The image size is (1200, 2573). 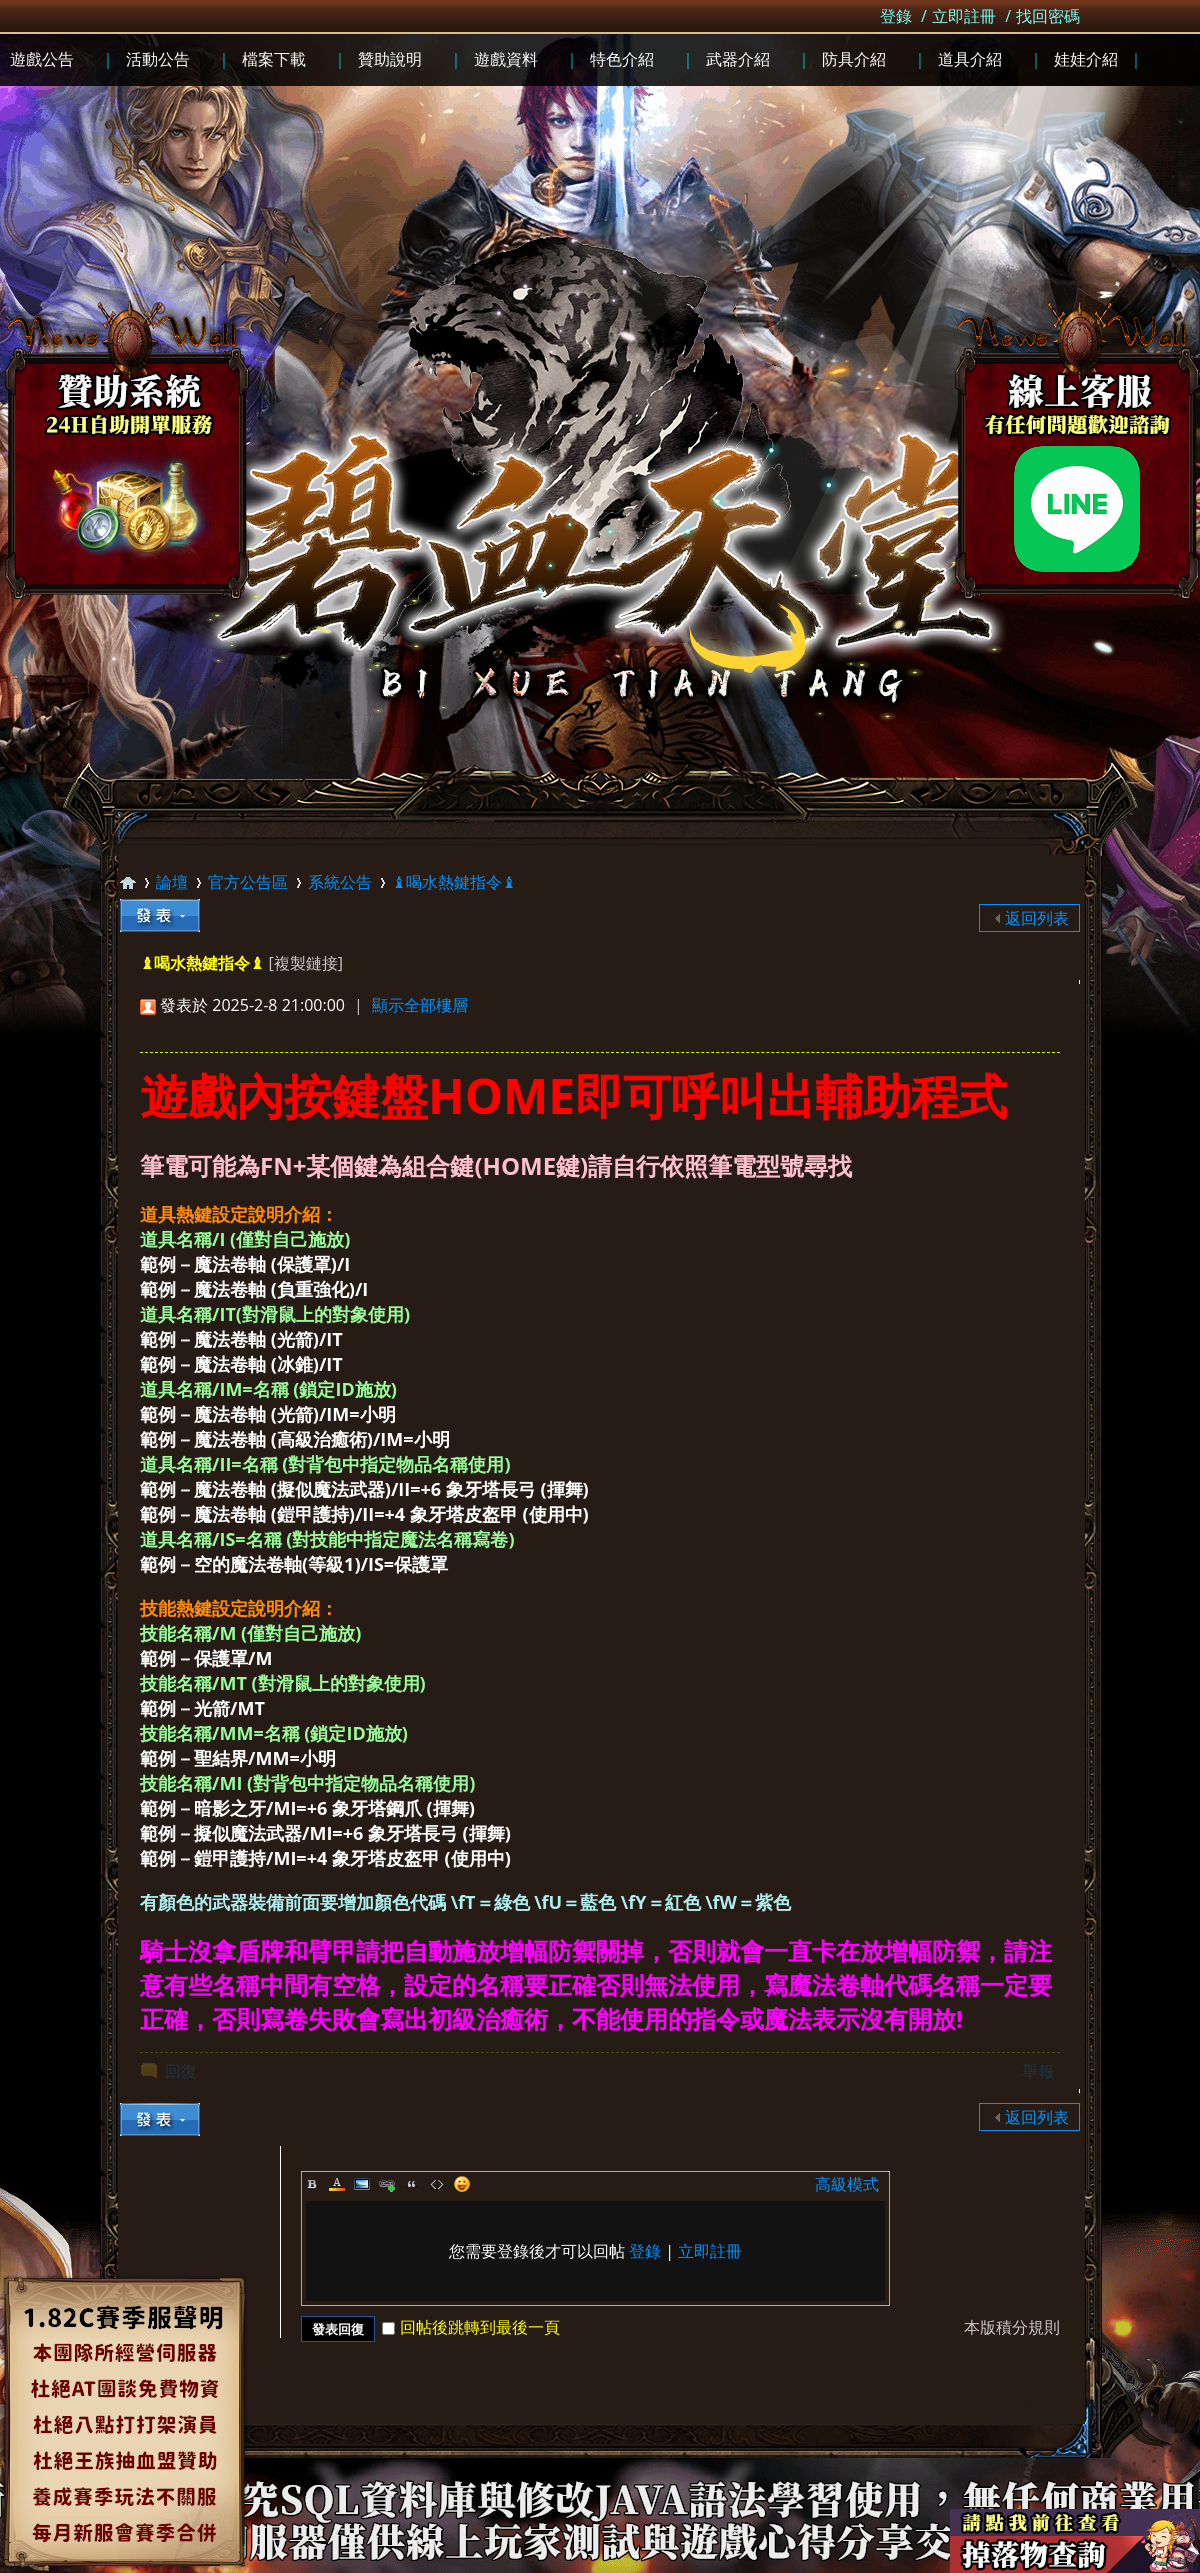 What do you see at coordinates (462, 2184) in the screenshot?
I see `Smilies` at bounding box center [462, 2184].